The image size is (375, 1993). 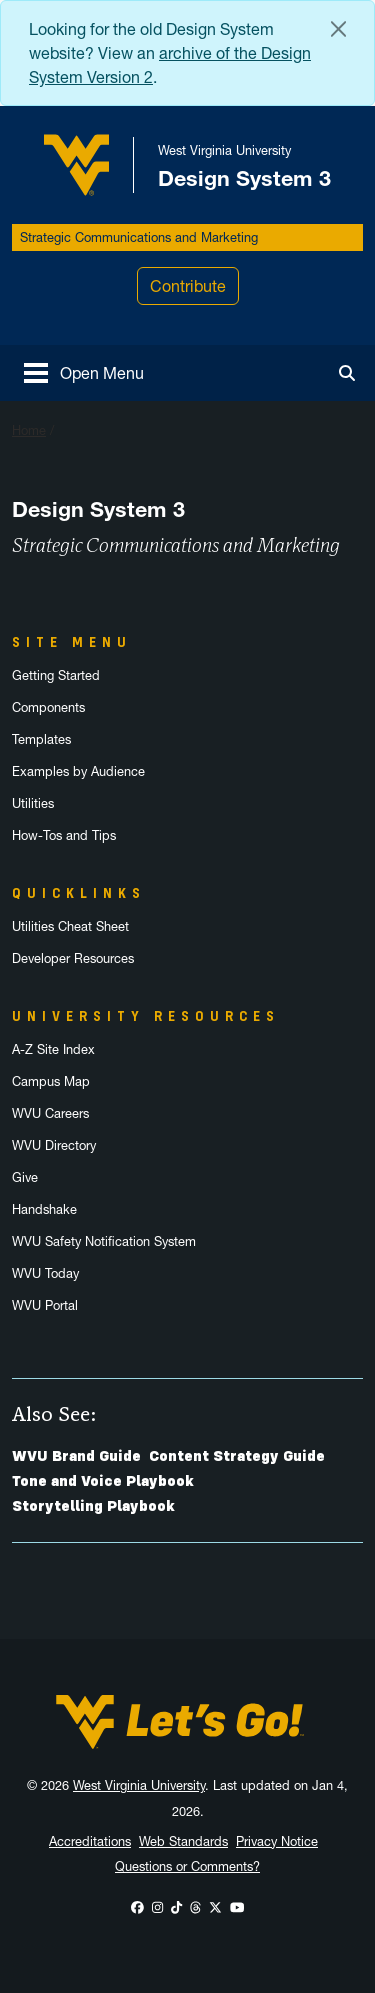 What do you see at coordinates (338, 29) in the screenshot?
I see `[Close Alert Banner]` at bounding box center [338, 29].